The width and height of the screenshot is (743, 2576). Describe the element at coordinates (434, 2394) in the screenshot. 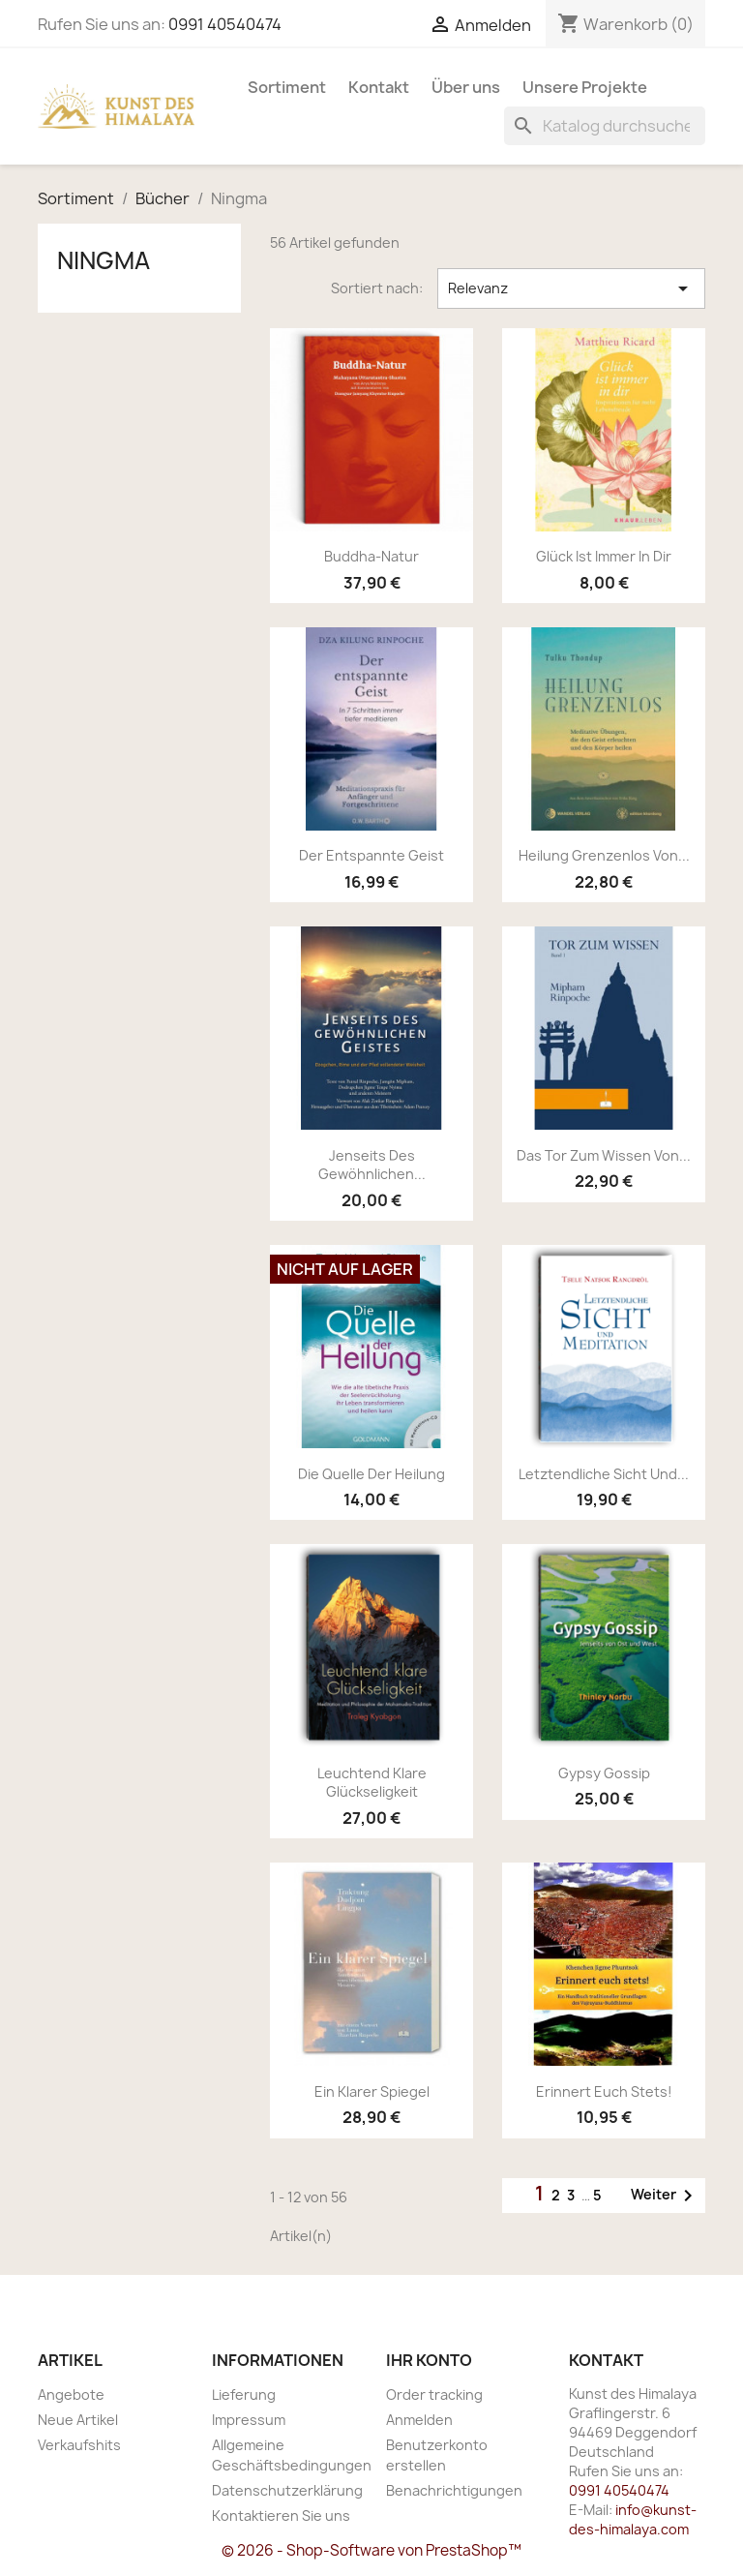

I see `Order tracking` at that location.